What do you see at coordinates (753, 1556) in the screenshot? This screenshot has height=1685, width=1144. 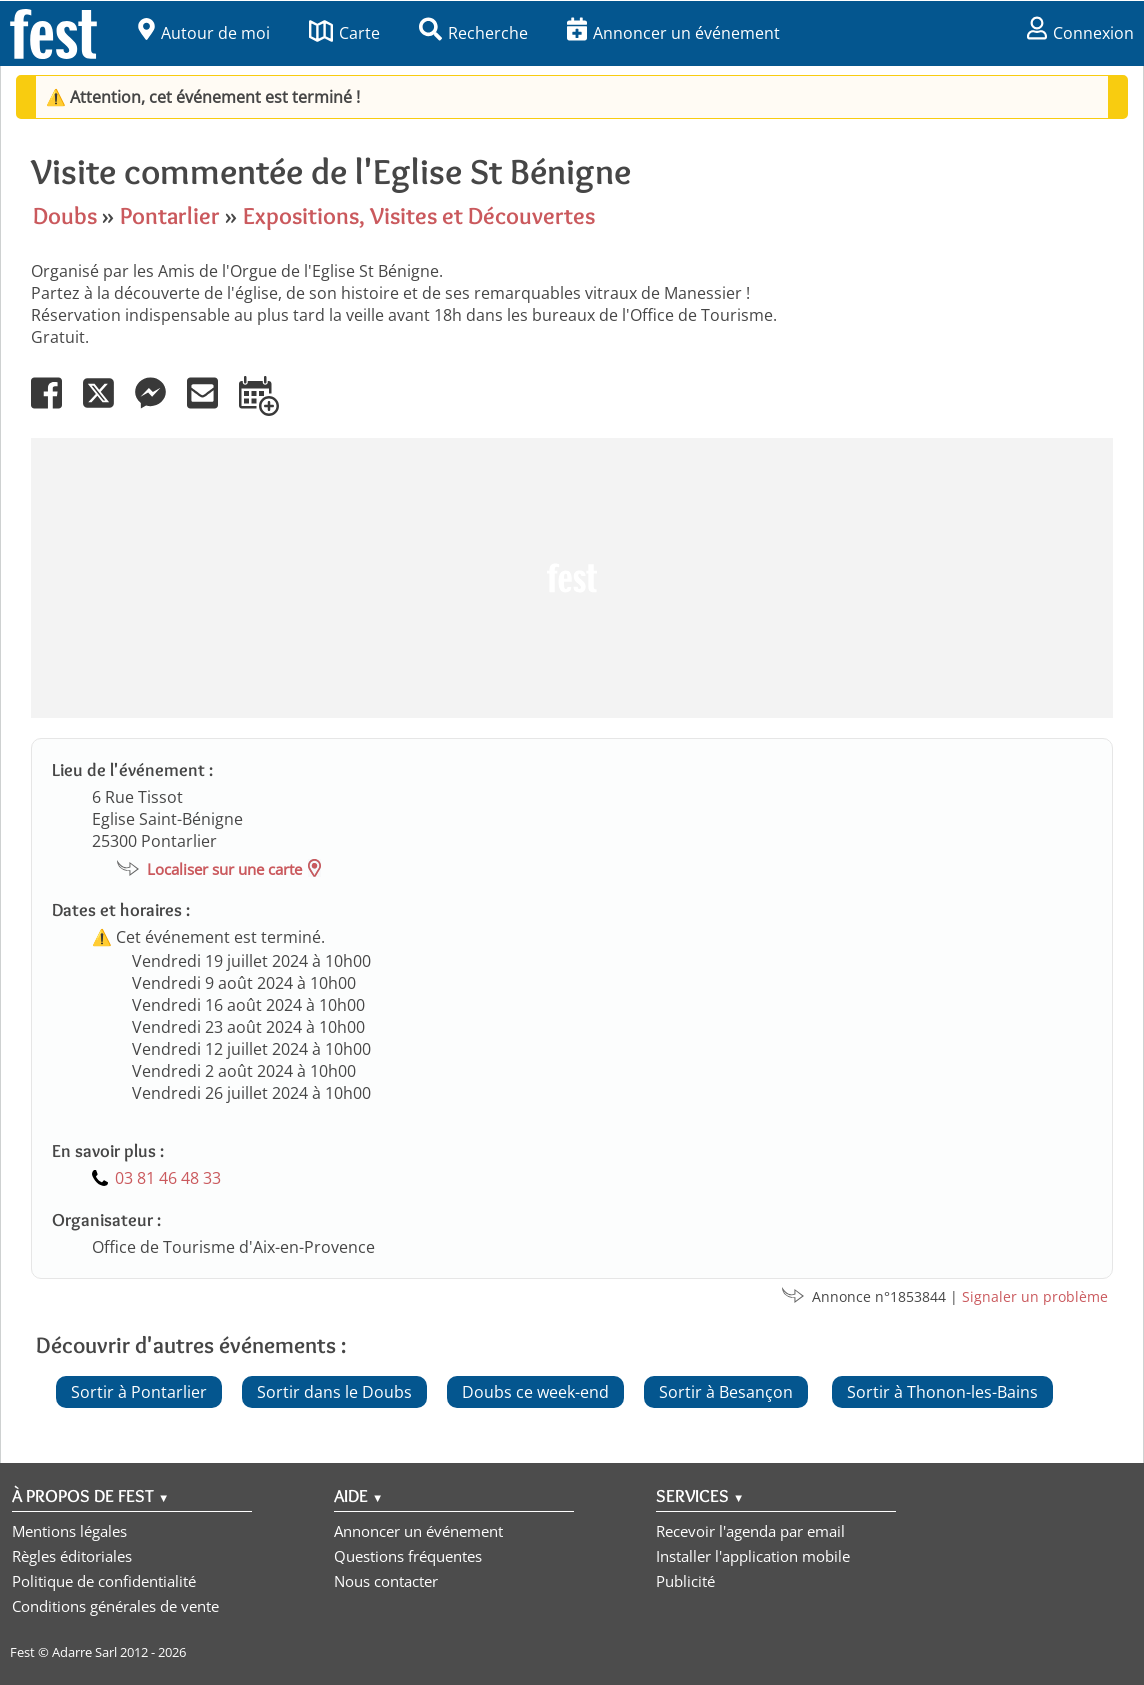 I see `Installer l'application mobile` at bounding box center [753, 1556].